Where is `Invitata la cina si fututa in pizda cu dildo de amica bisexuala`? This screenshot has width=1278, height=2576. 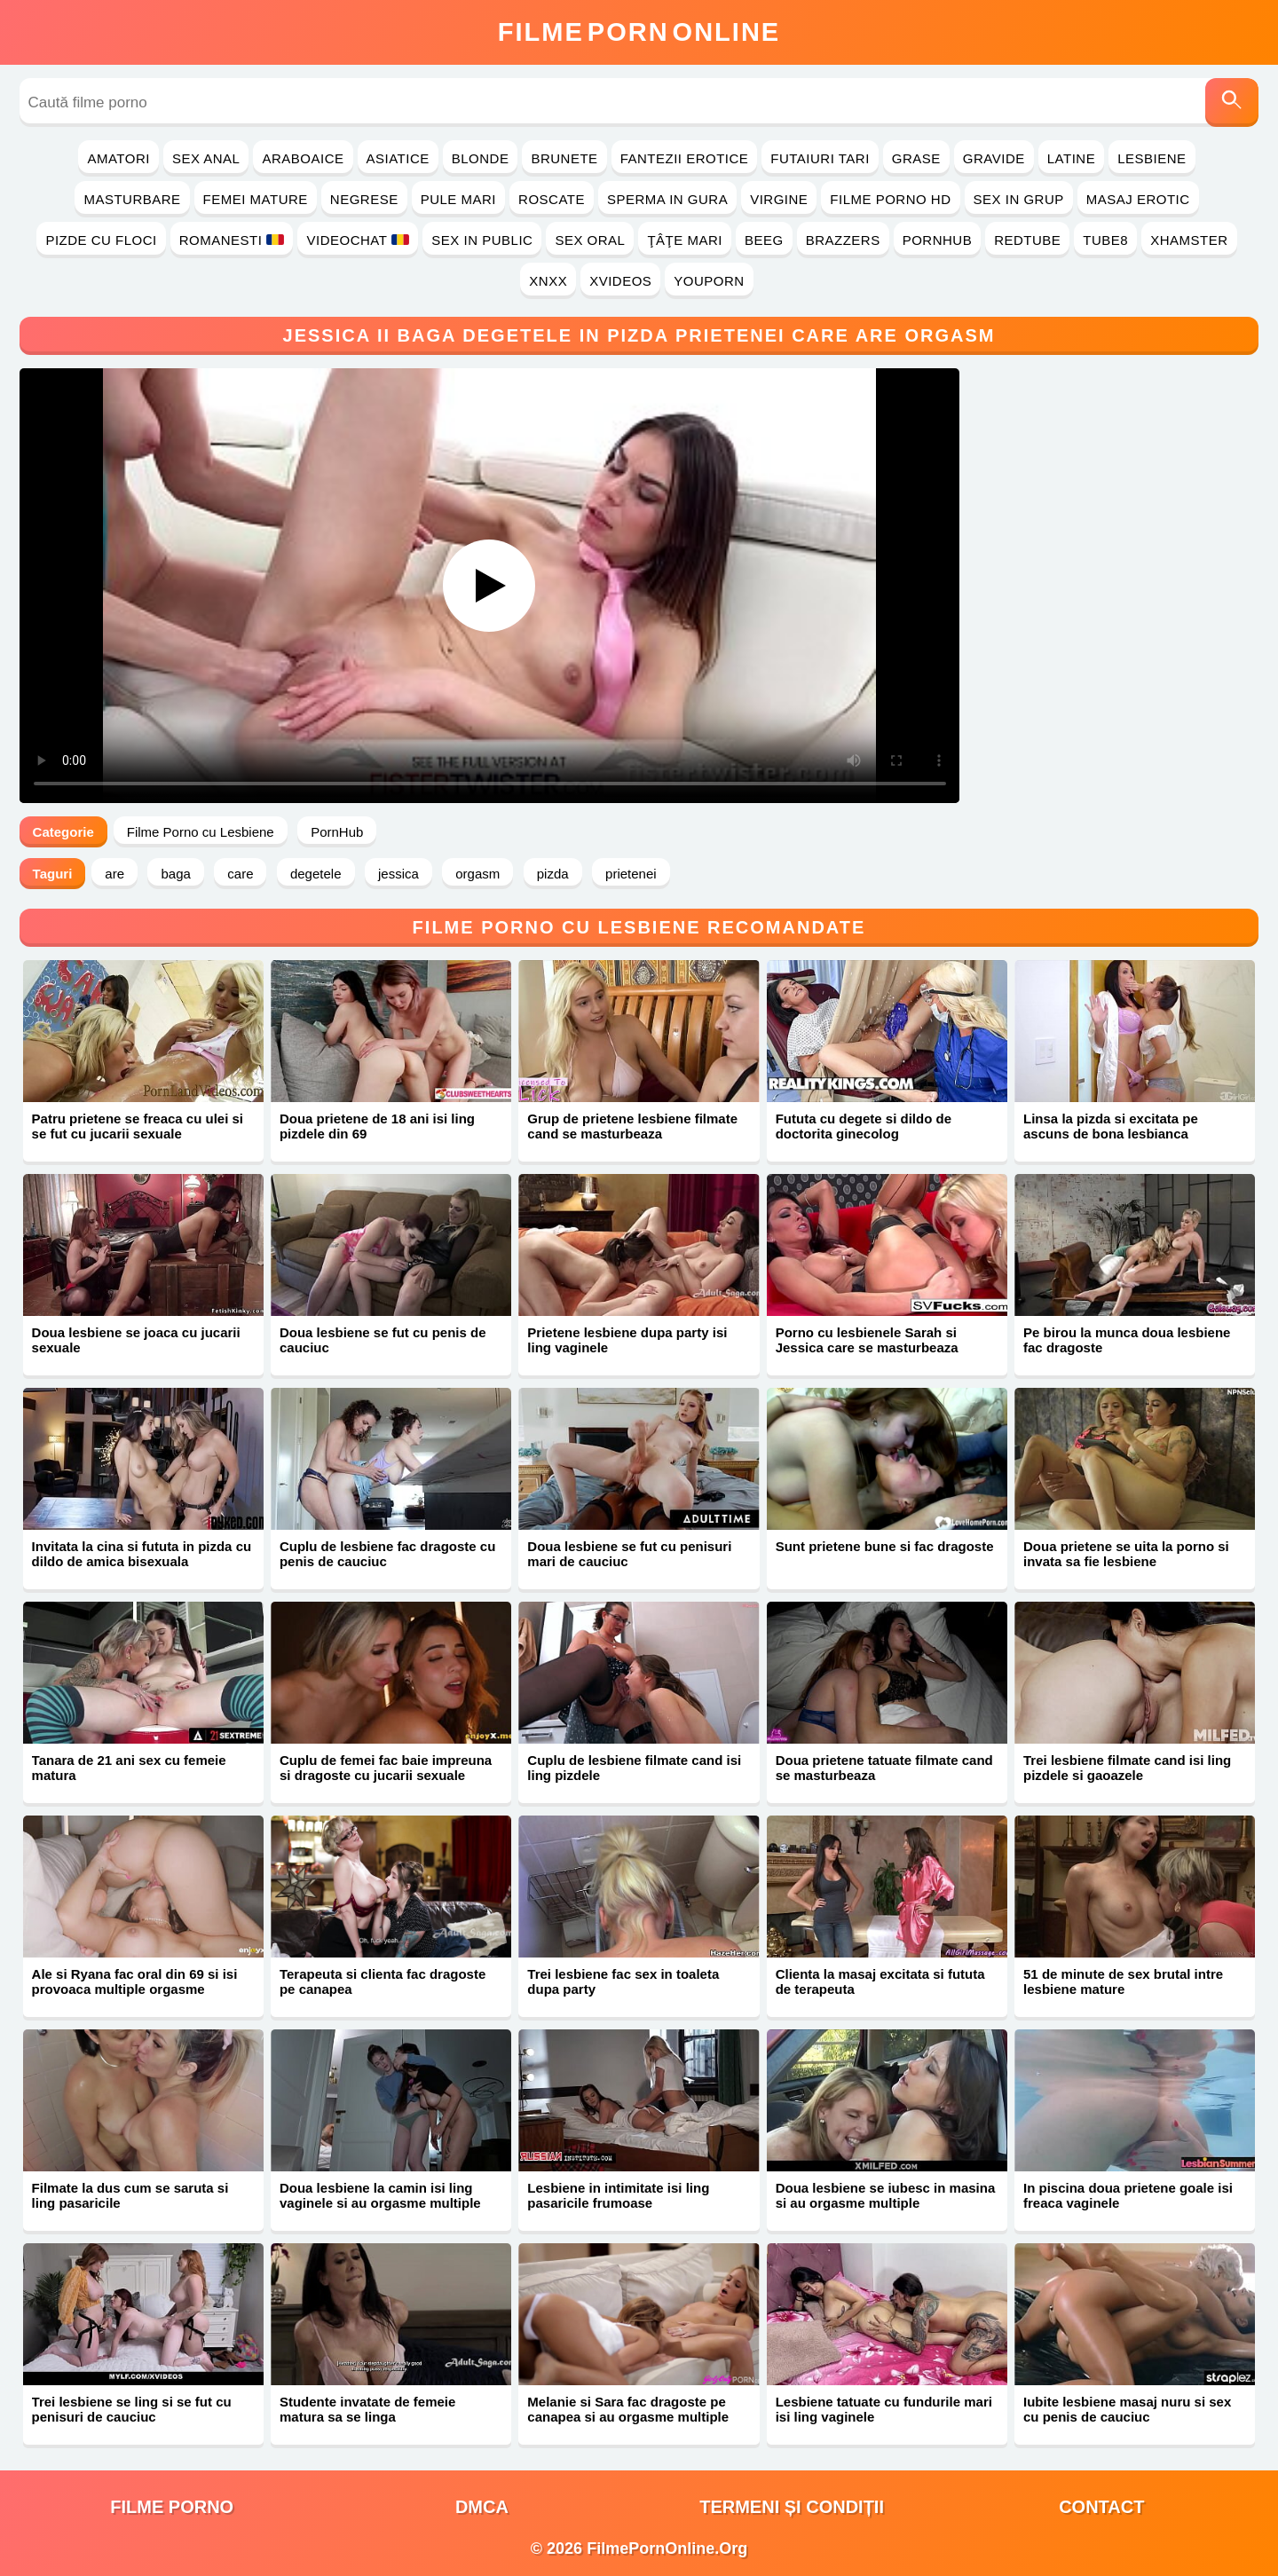
Invitata la cina si fututa in pizda cu dildo de amica bisexuala is located at coordinates (142, 1554).